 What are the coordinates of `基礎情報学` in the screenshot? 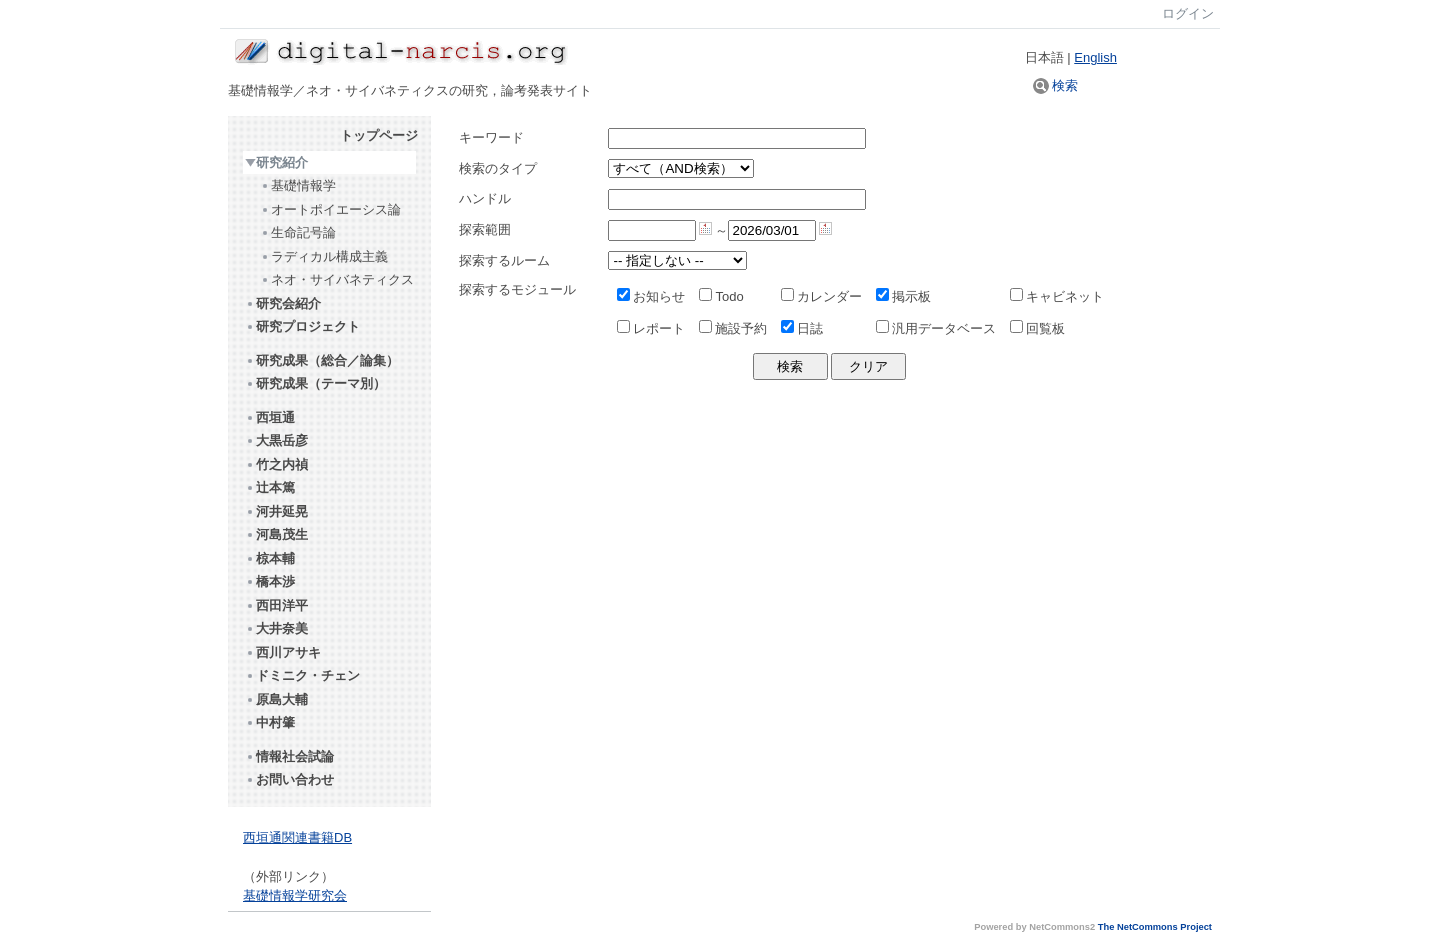 It's located at (298, 185).